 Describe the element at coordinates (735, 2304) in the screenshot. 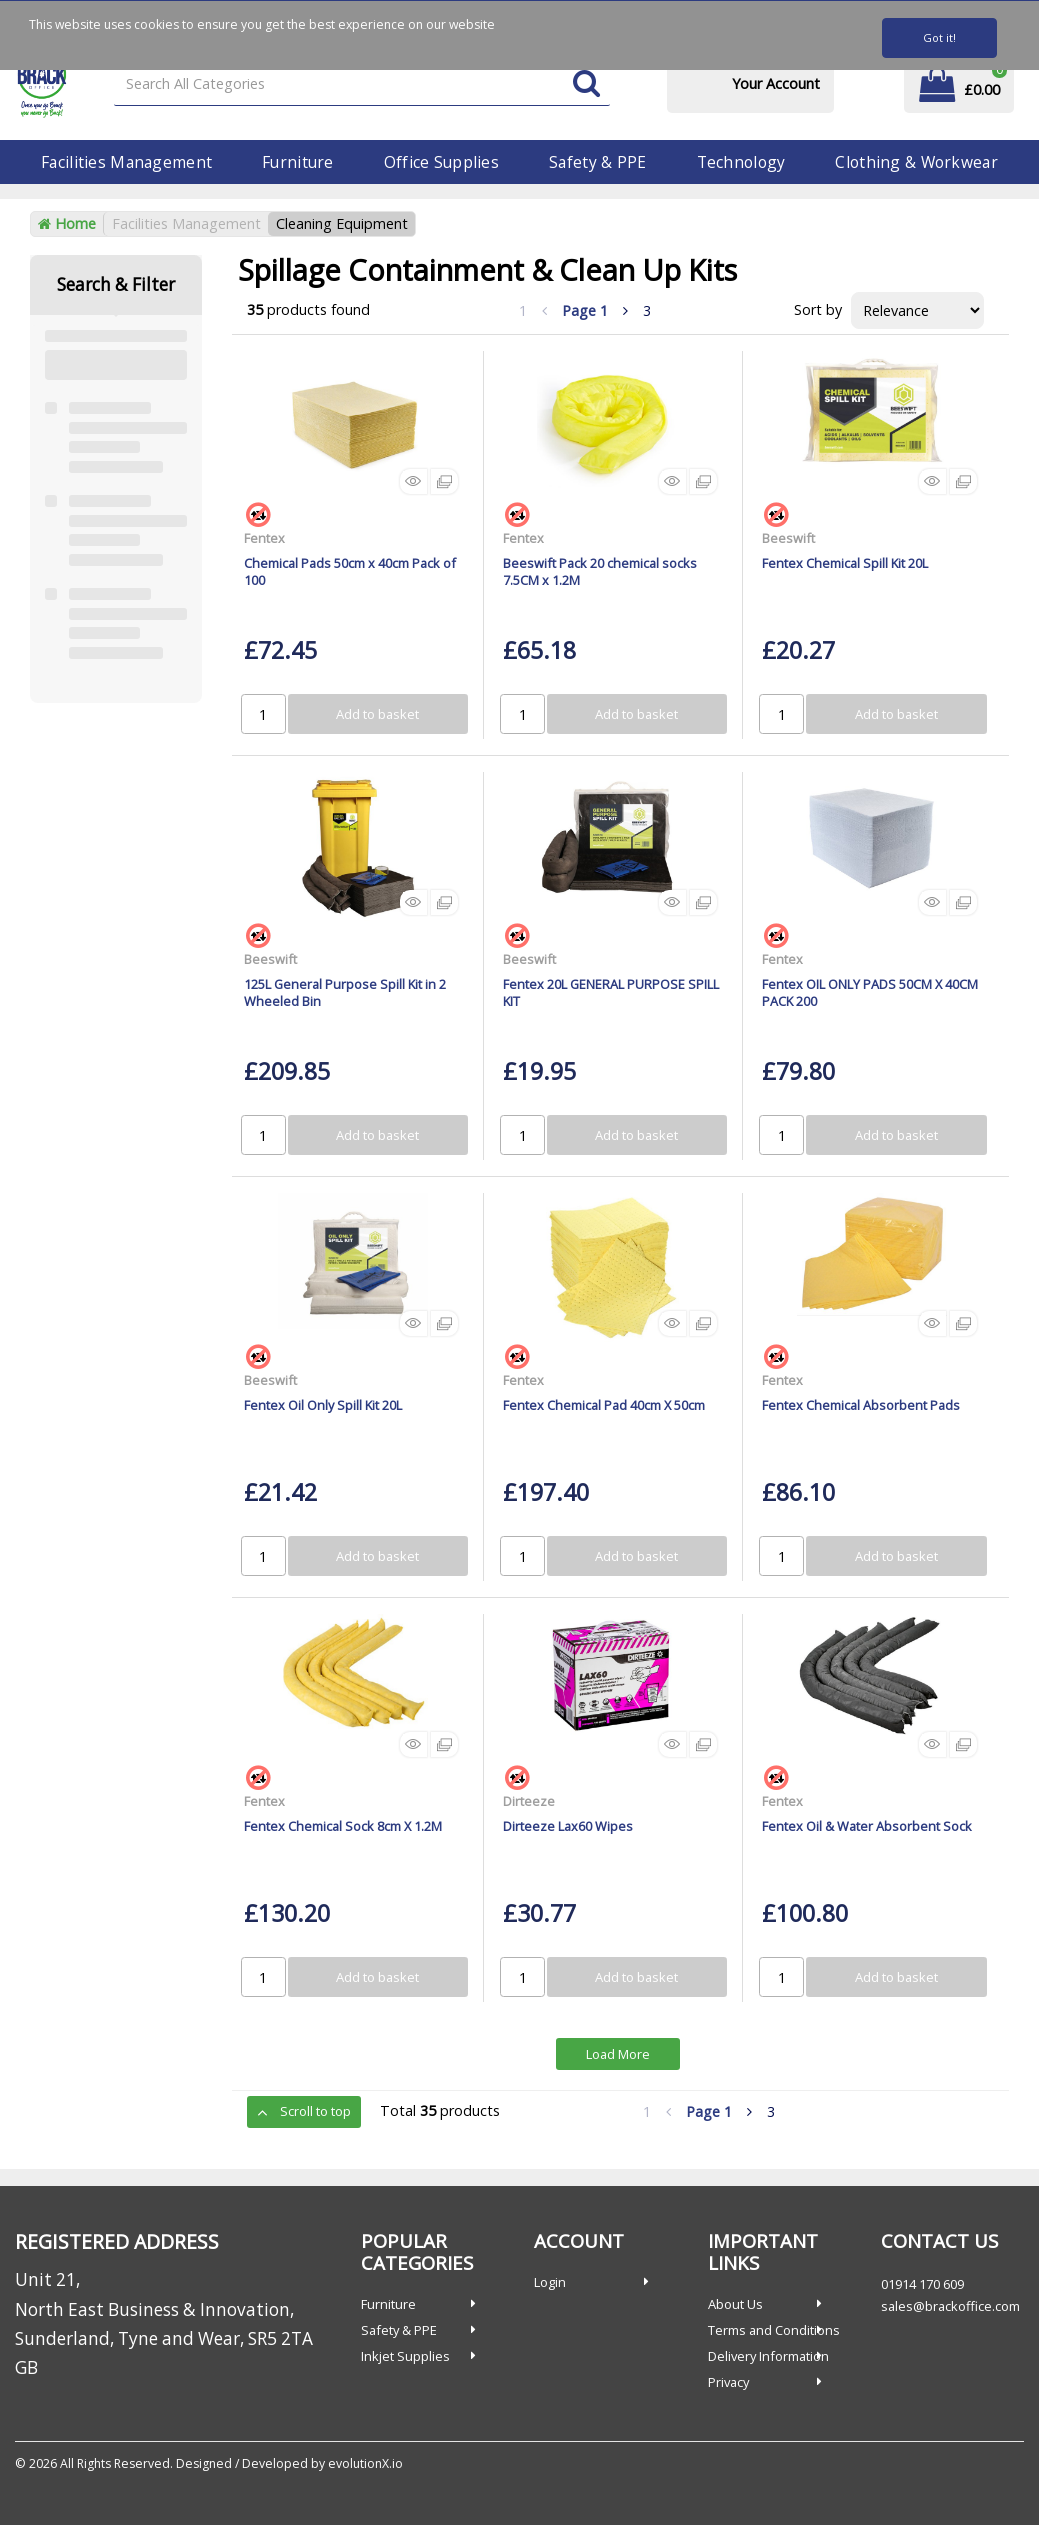

I see `About Us` at that location.